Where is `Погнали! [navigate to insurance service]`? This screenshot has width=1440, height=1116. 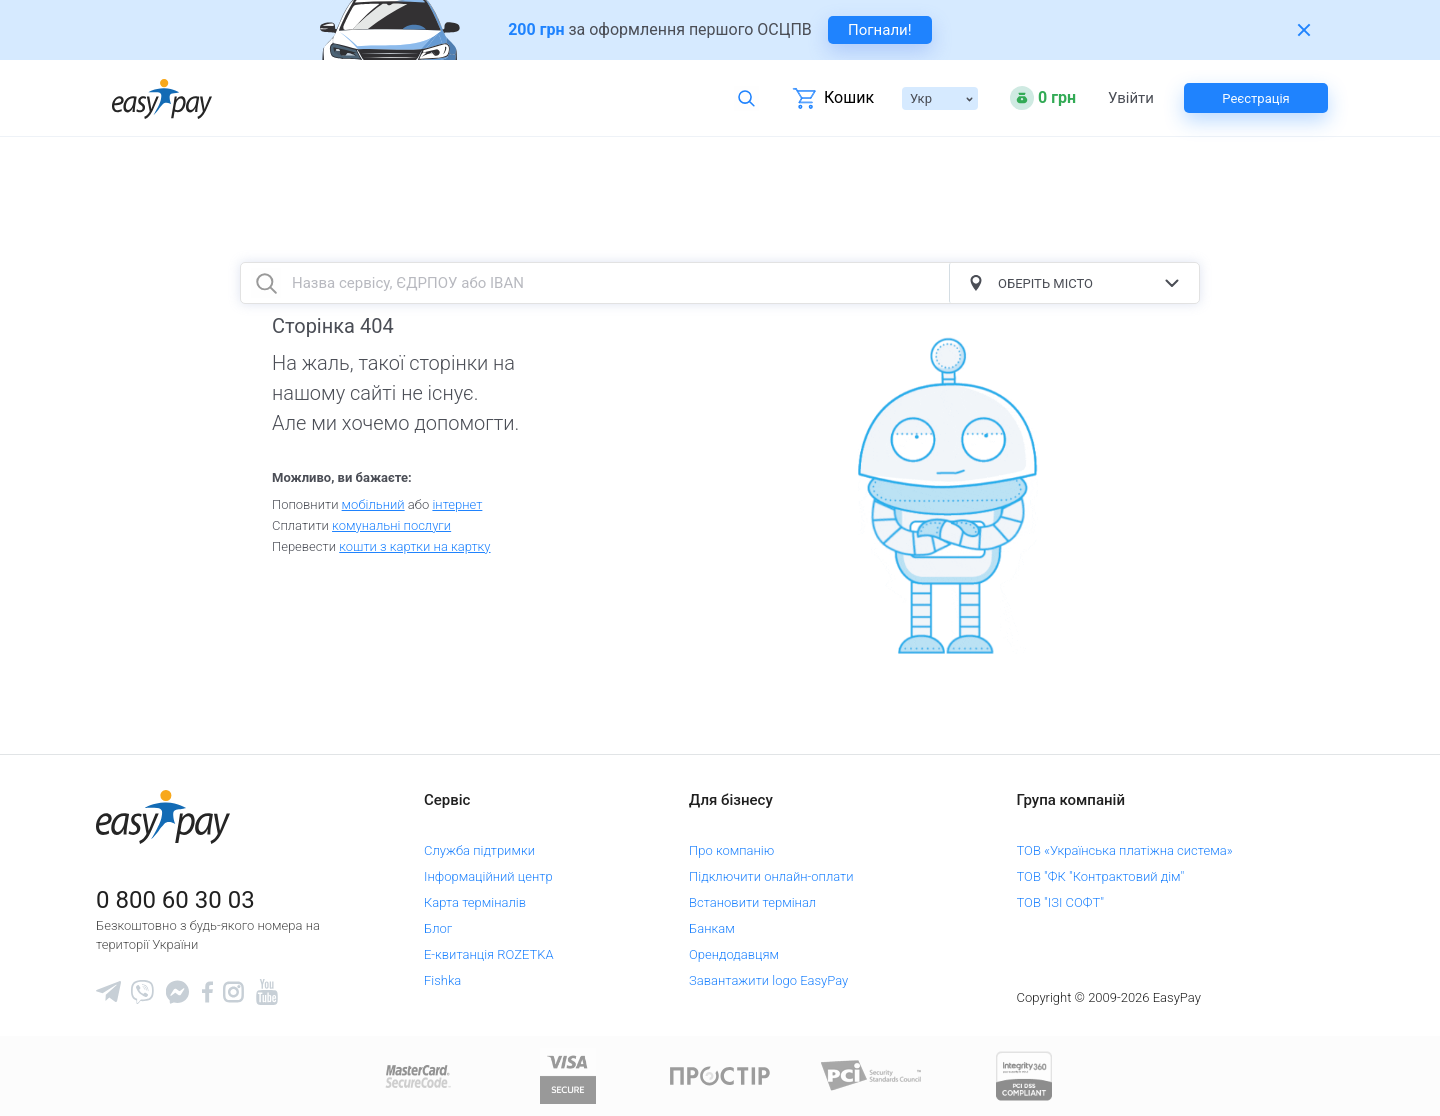 Погнали! [navigate to insurance service] is located at coordinates (880, 30).